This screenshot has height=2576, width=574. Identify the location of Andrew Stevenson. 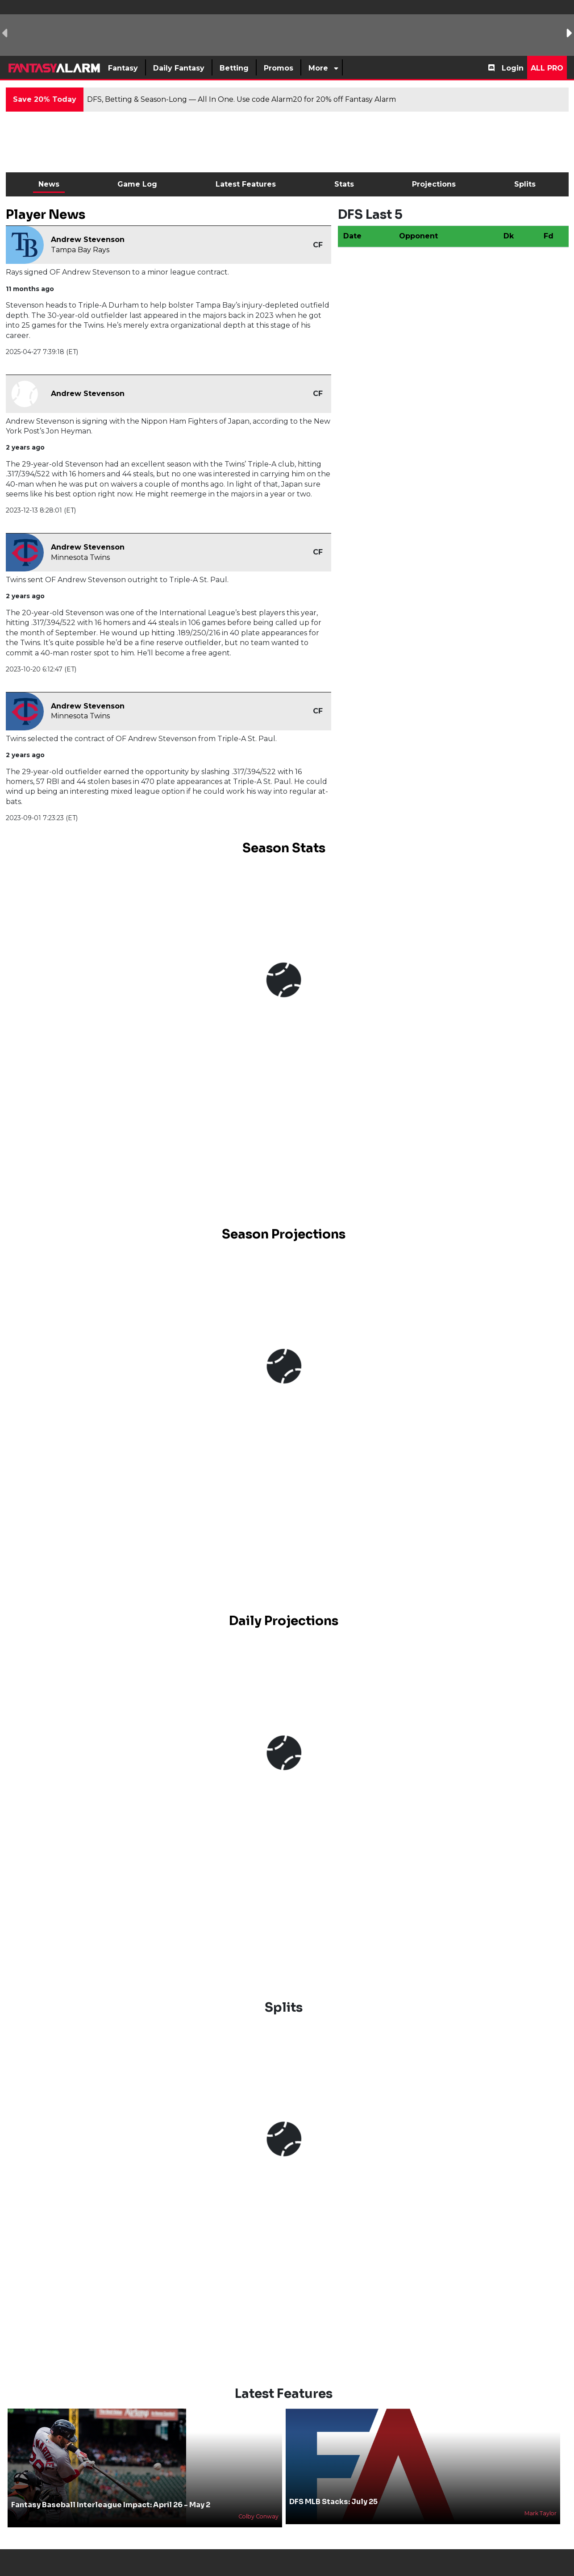
(88, 239).